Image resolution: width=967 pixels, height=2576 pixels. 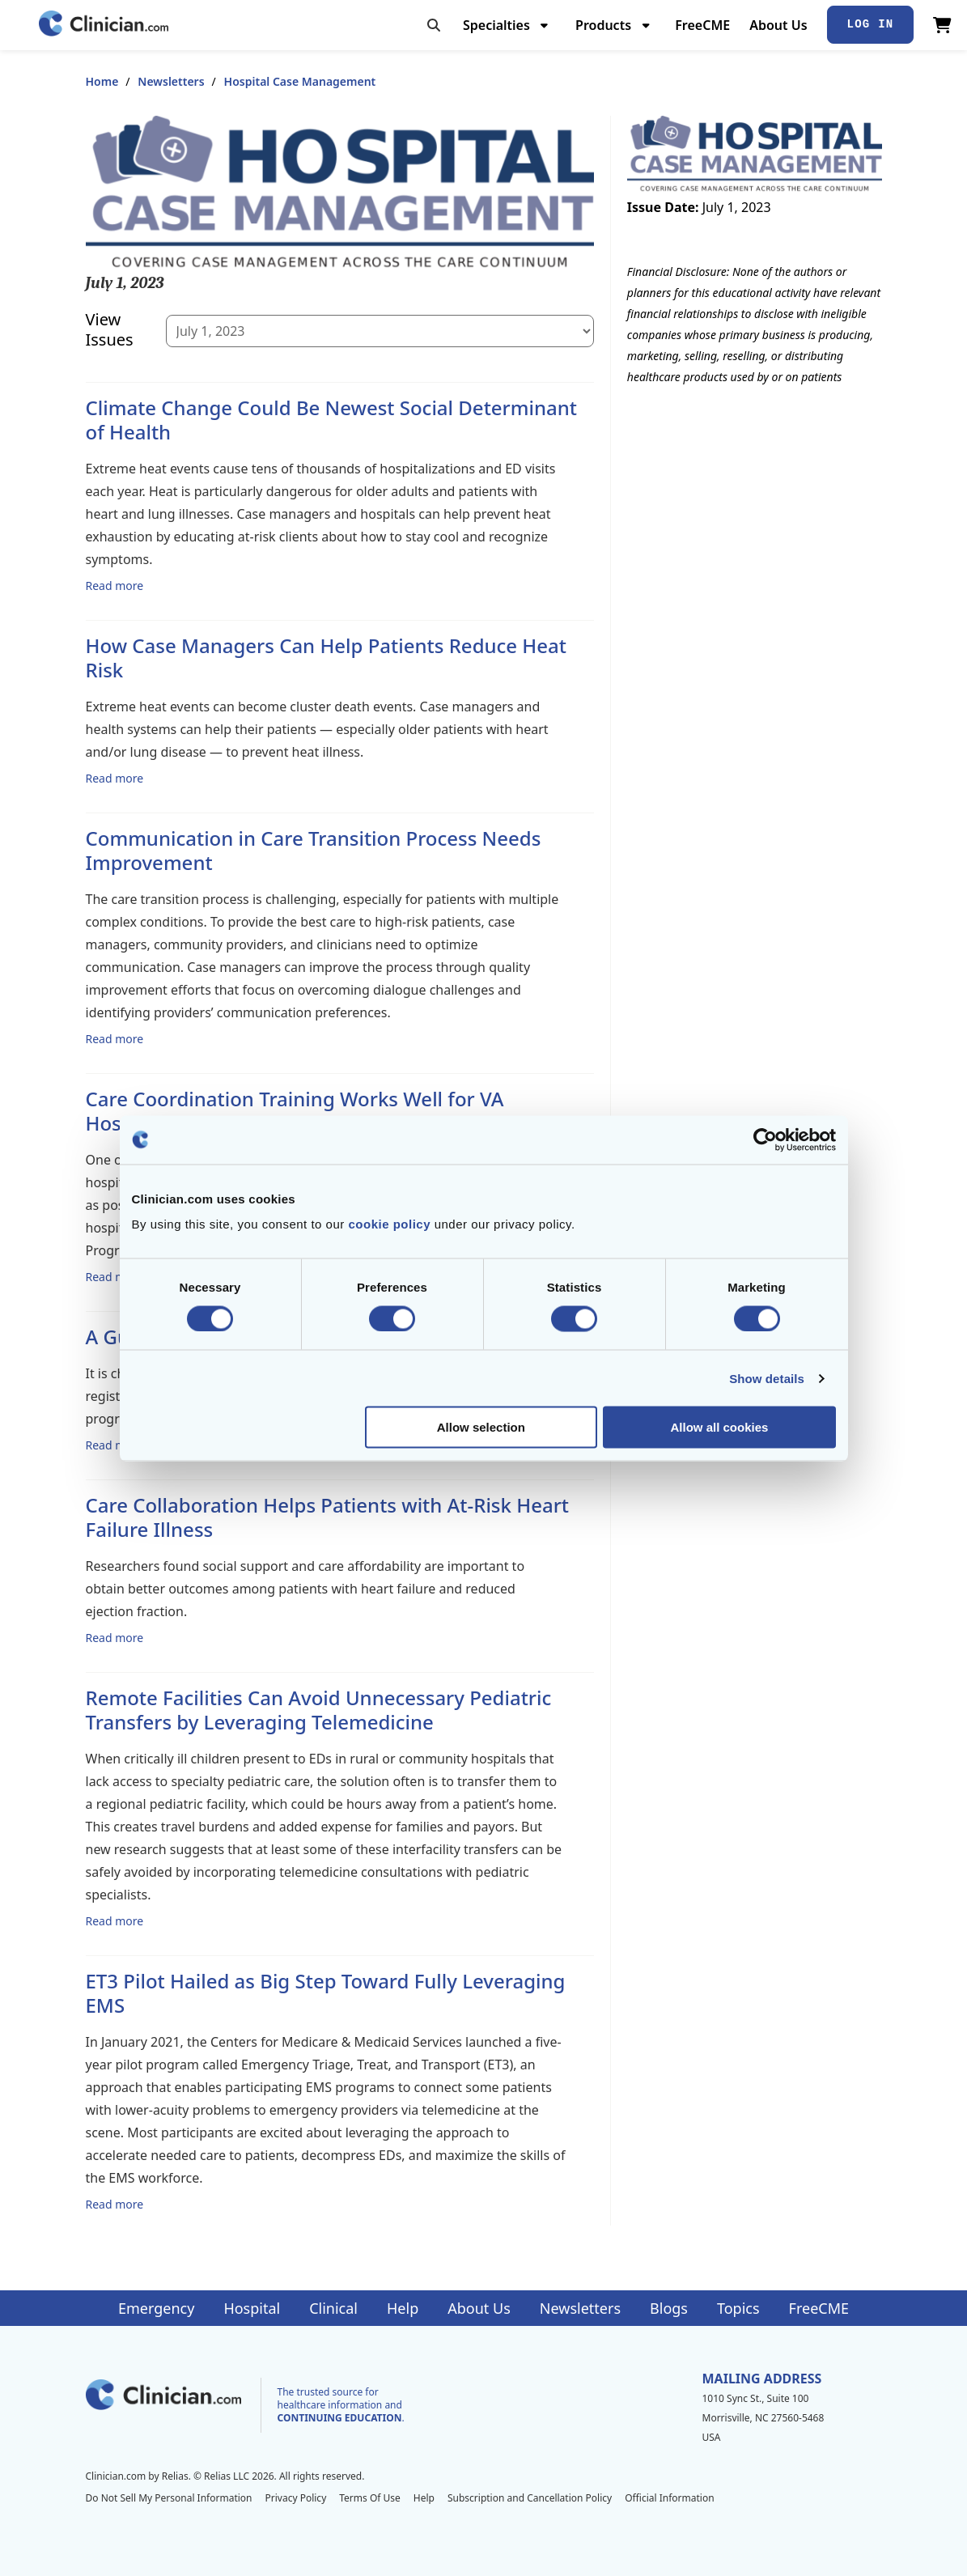 I want to click on Clinical, so click(x=333, y=2308).